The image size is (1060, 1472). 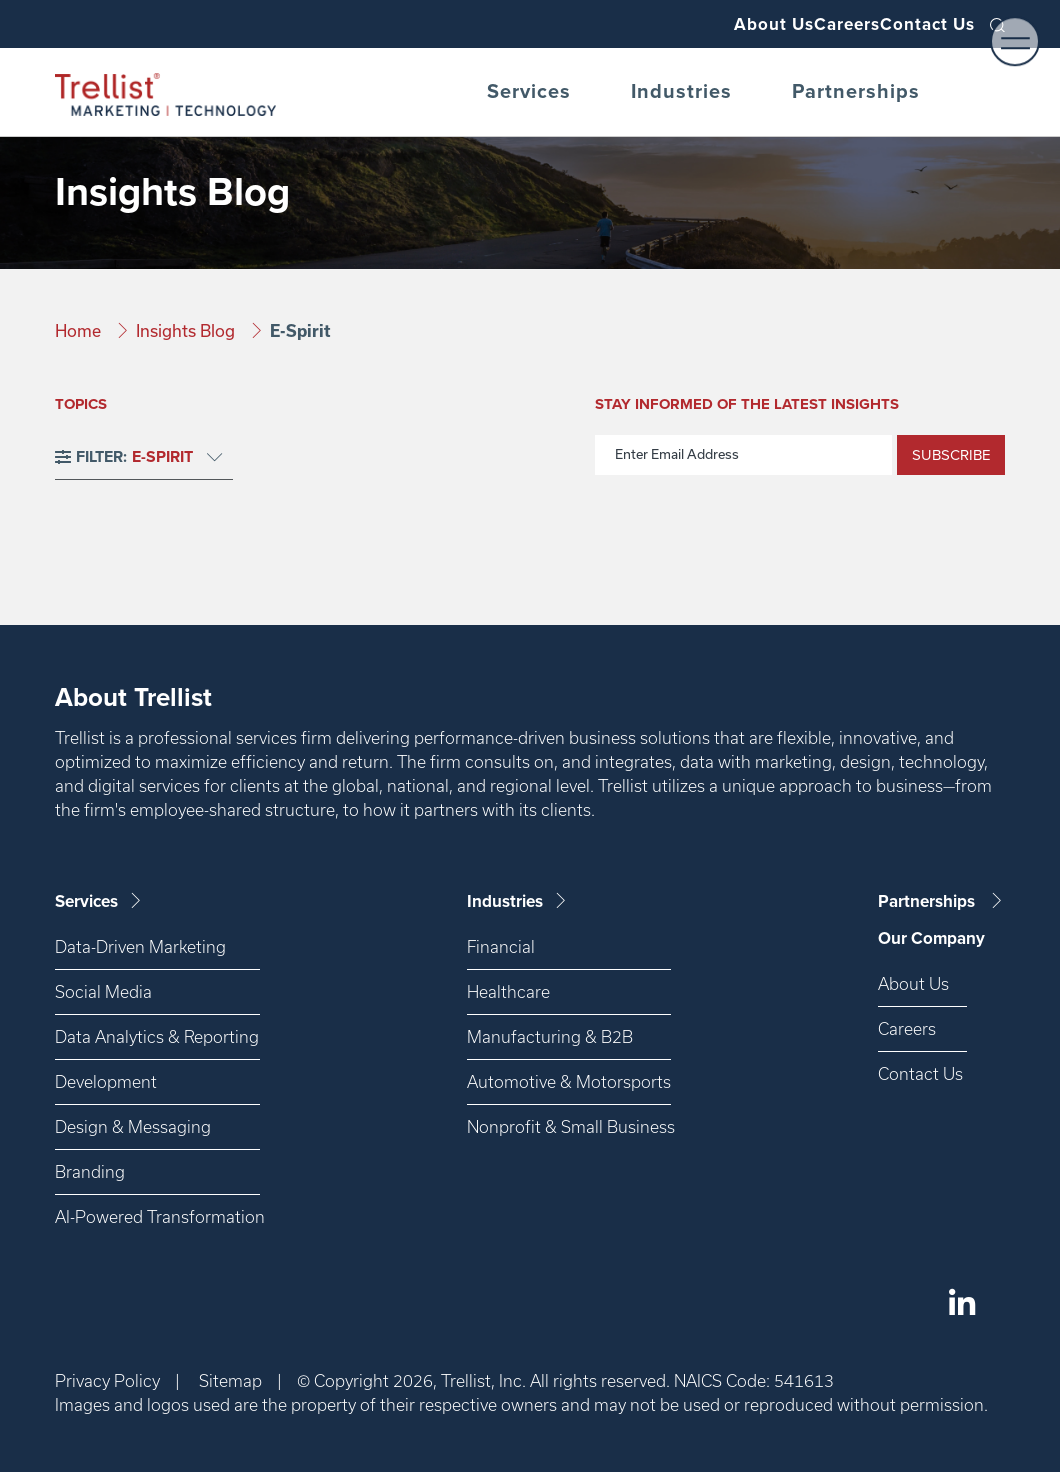 I want to click on Design & Messaging, so click(x=133, y=1126).